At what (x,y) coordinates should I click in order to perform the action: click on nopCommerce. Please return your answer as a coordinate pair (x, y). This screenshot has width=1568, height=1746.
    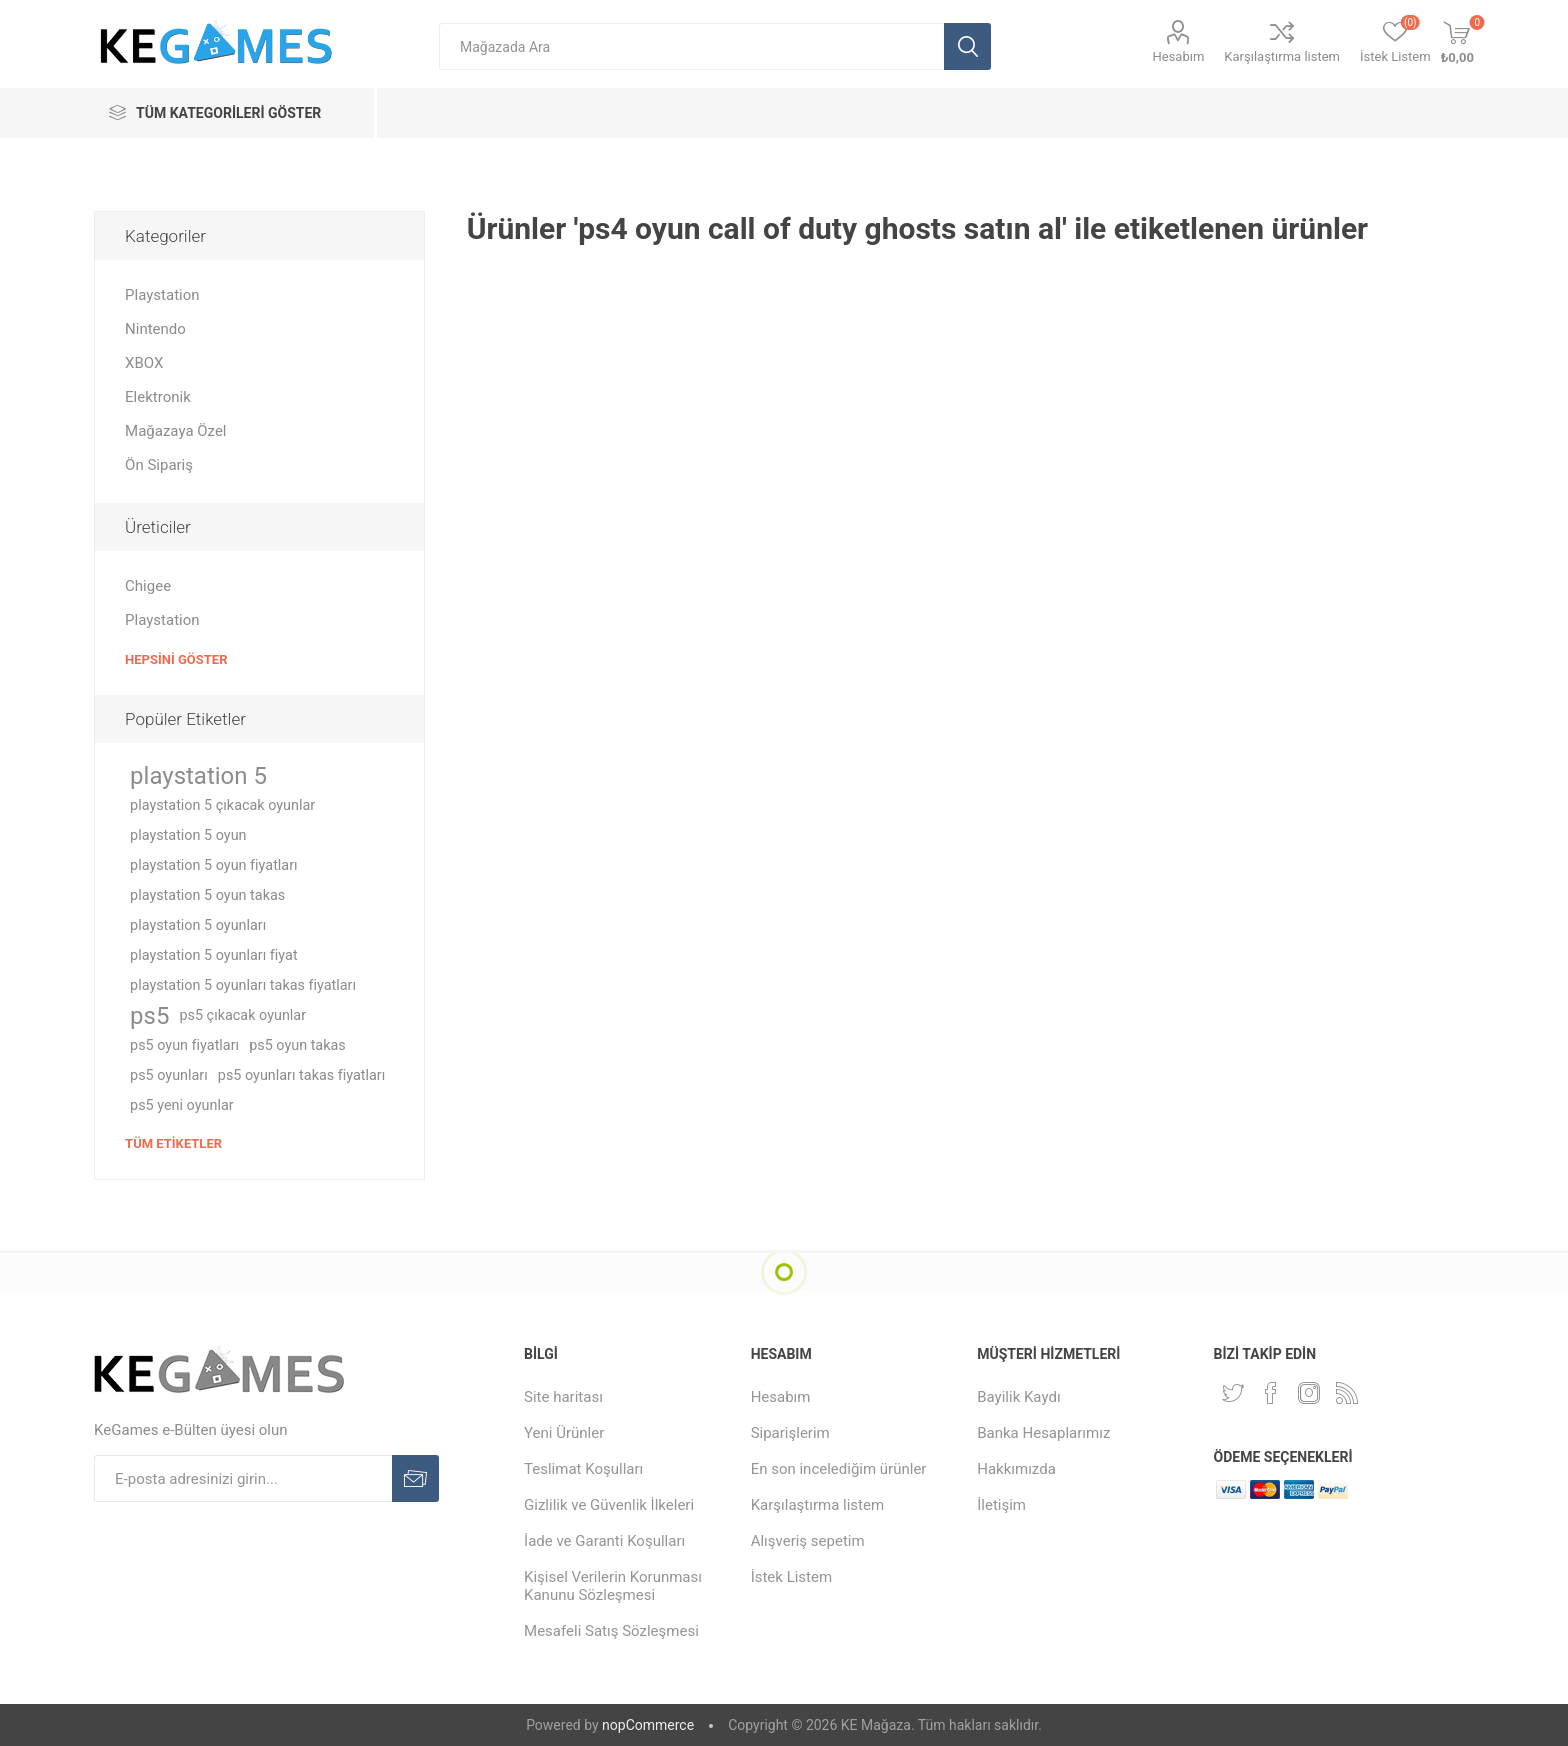
    Looking at the image, I should click on (648, 1725).